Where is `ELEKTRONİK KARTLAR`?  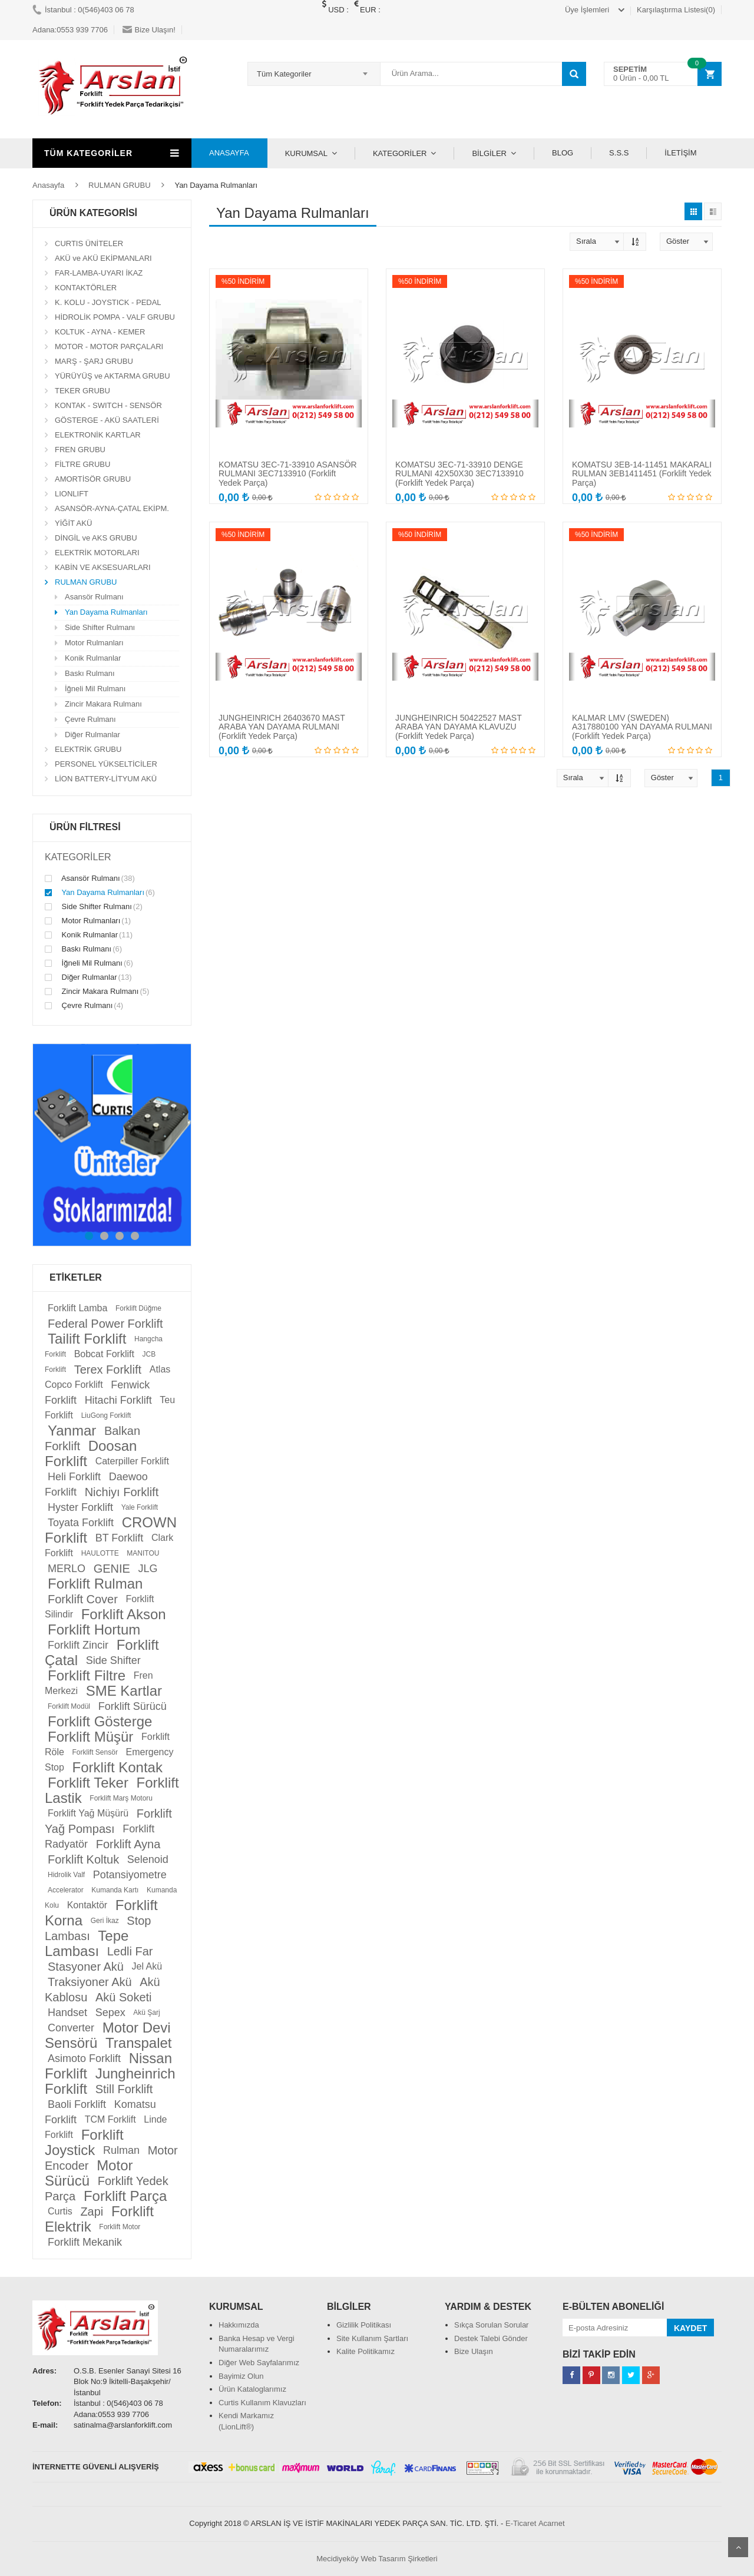 ELEKTRONİK KARTLAR is located at coordinates (98, 434).